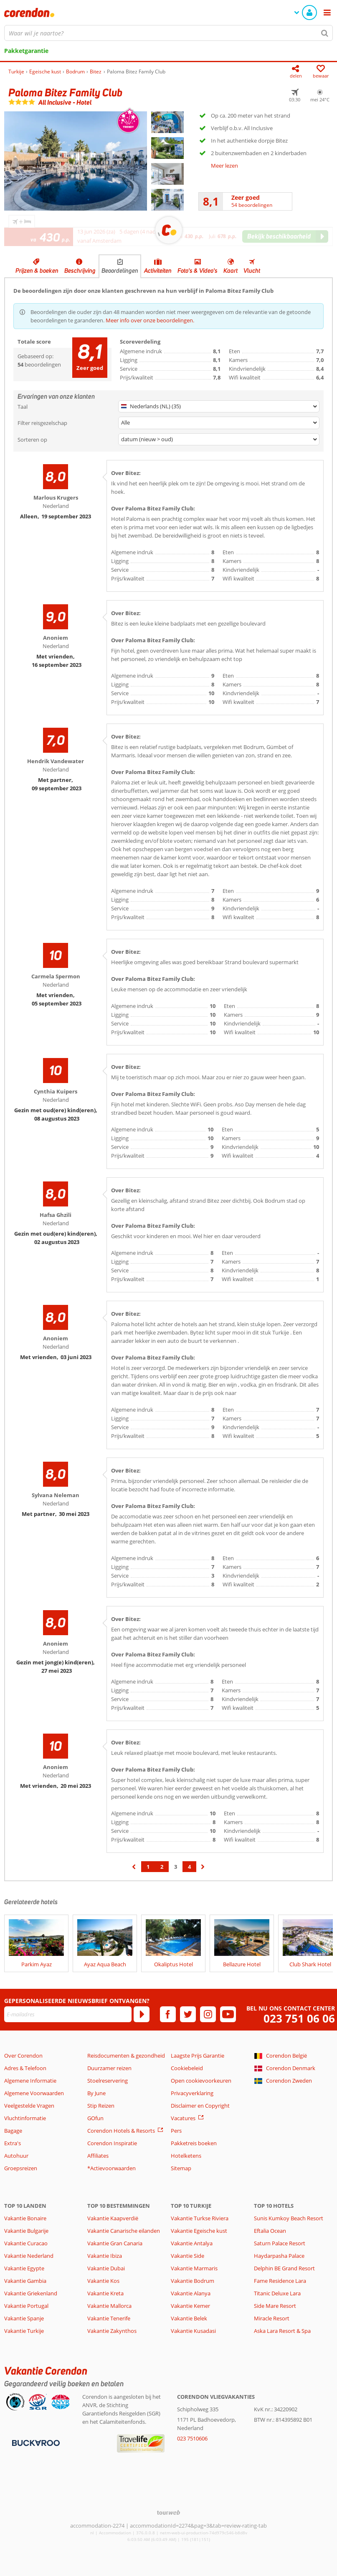 Image resolution: width=337 pixels, height=2576 pixels. What do you see at coordinates (30, 2080) in the screenshot?
I see `Algemene Informatie` at bounding box center [30, 2080].